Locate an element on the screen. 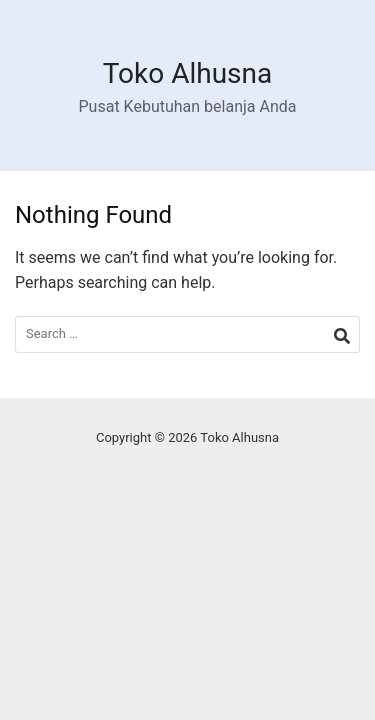 This screenshot has height=720, width=375. Toko Alhusna is located at coordinates (188, 73).